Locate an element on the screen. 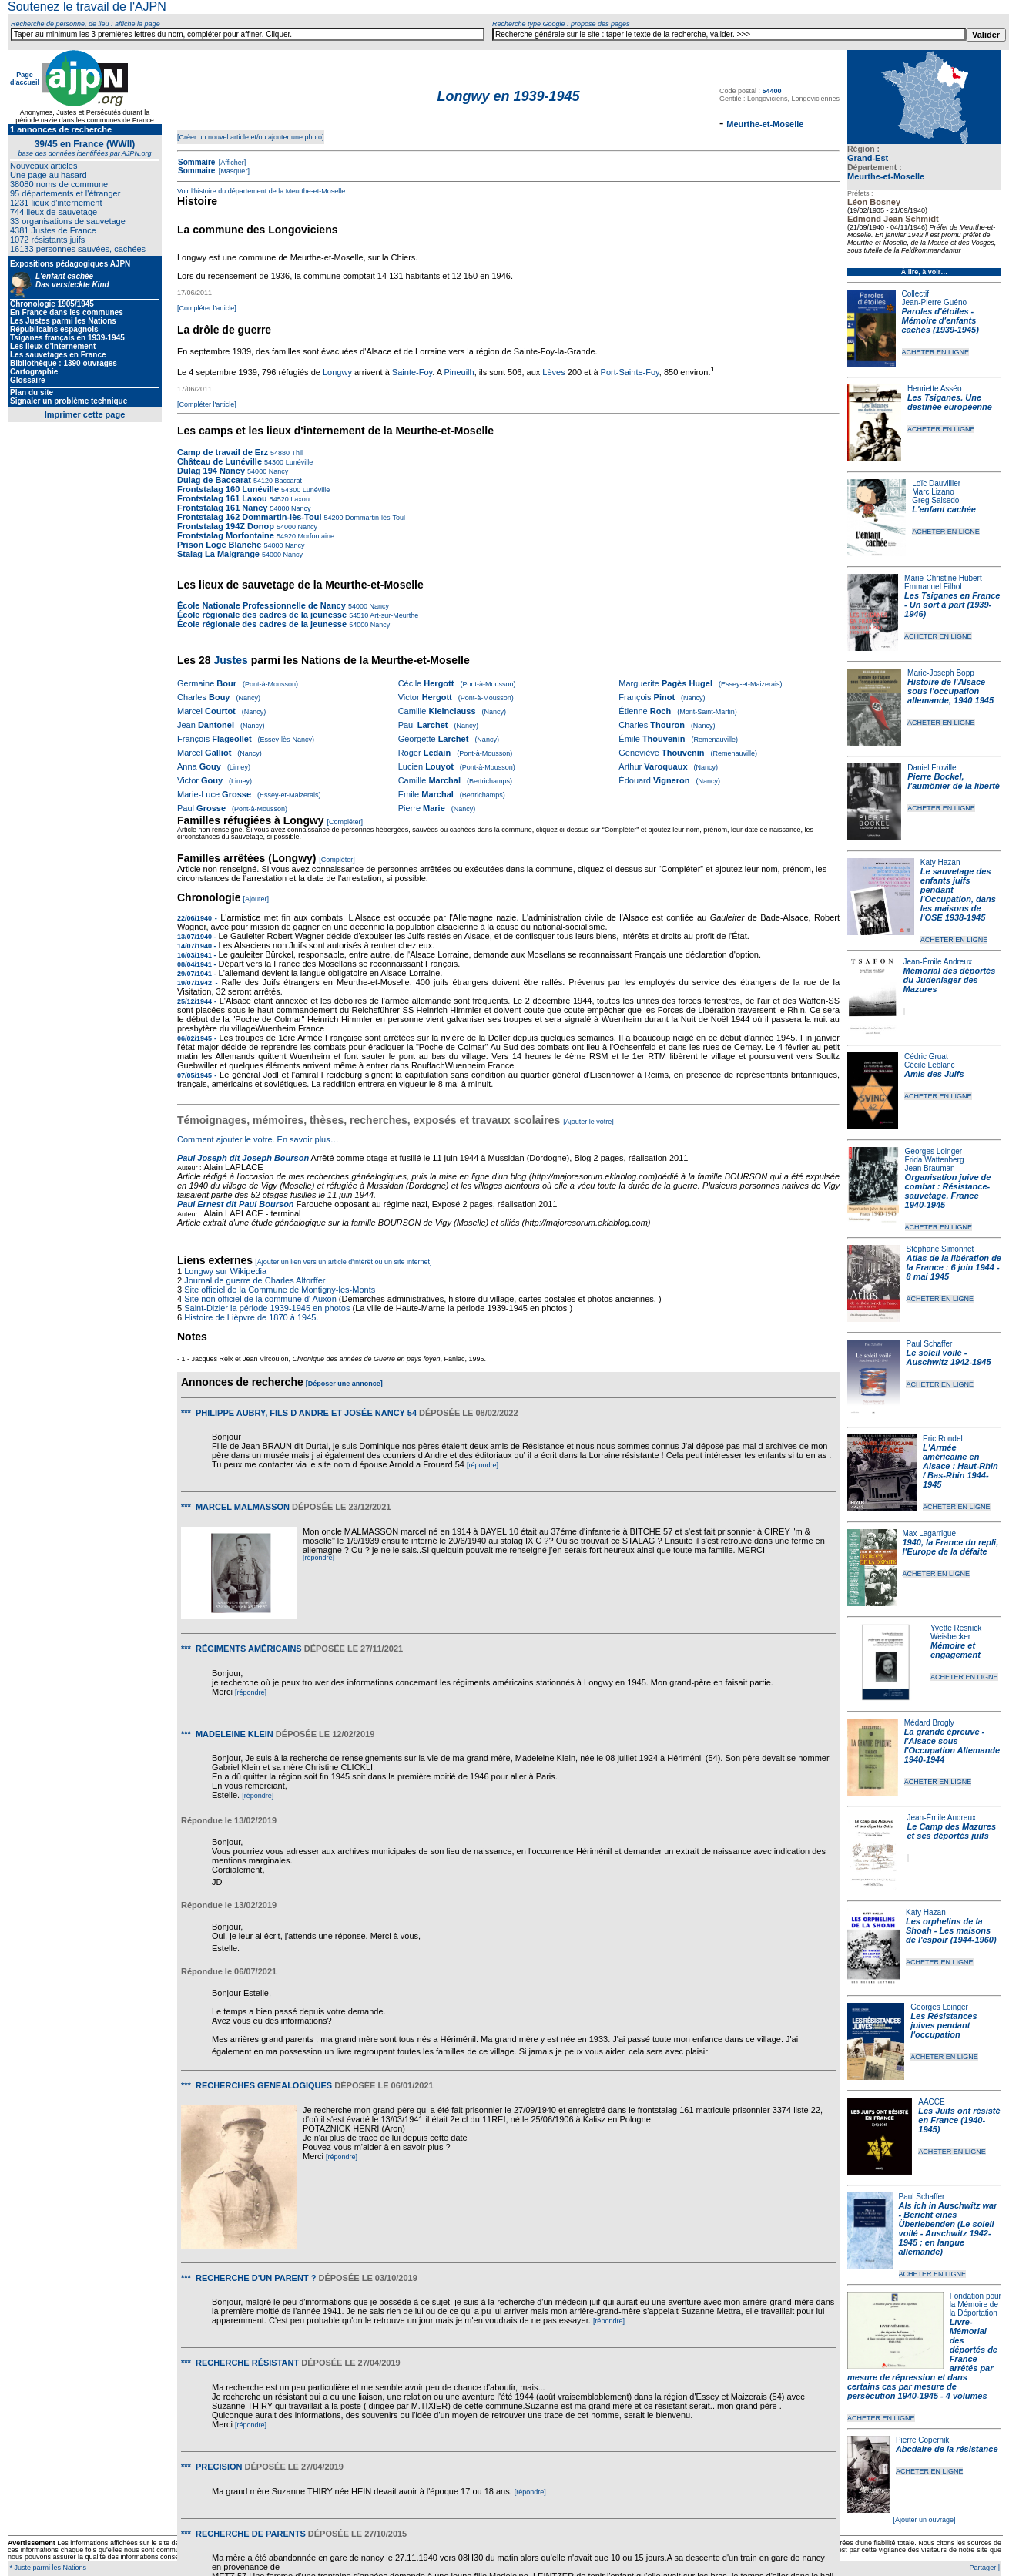 The image size is (1009, 2576). Daniel Froville is located at coordinates (931, 767).